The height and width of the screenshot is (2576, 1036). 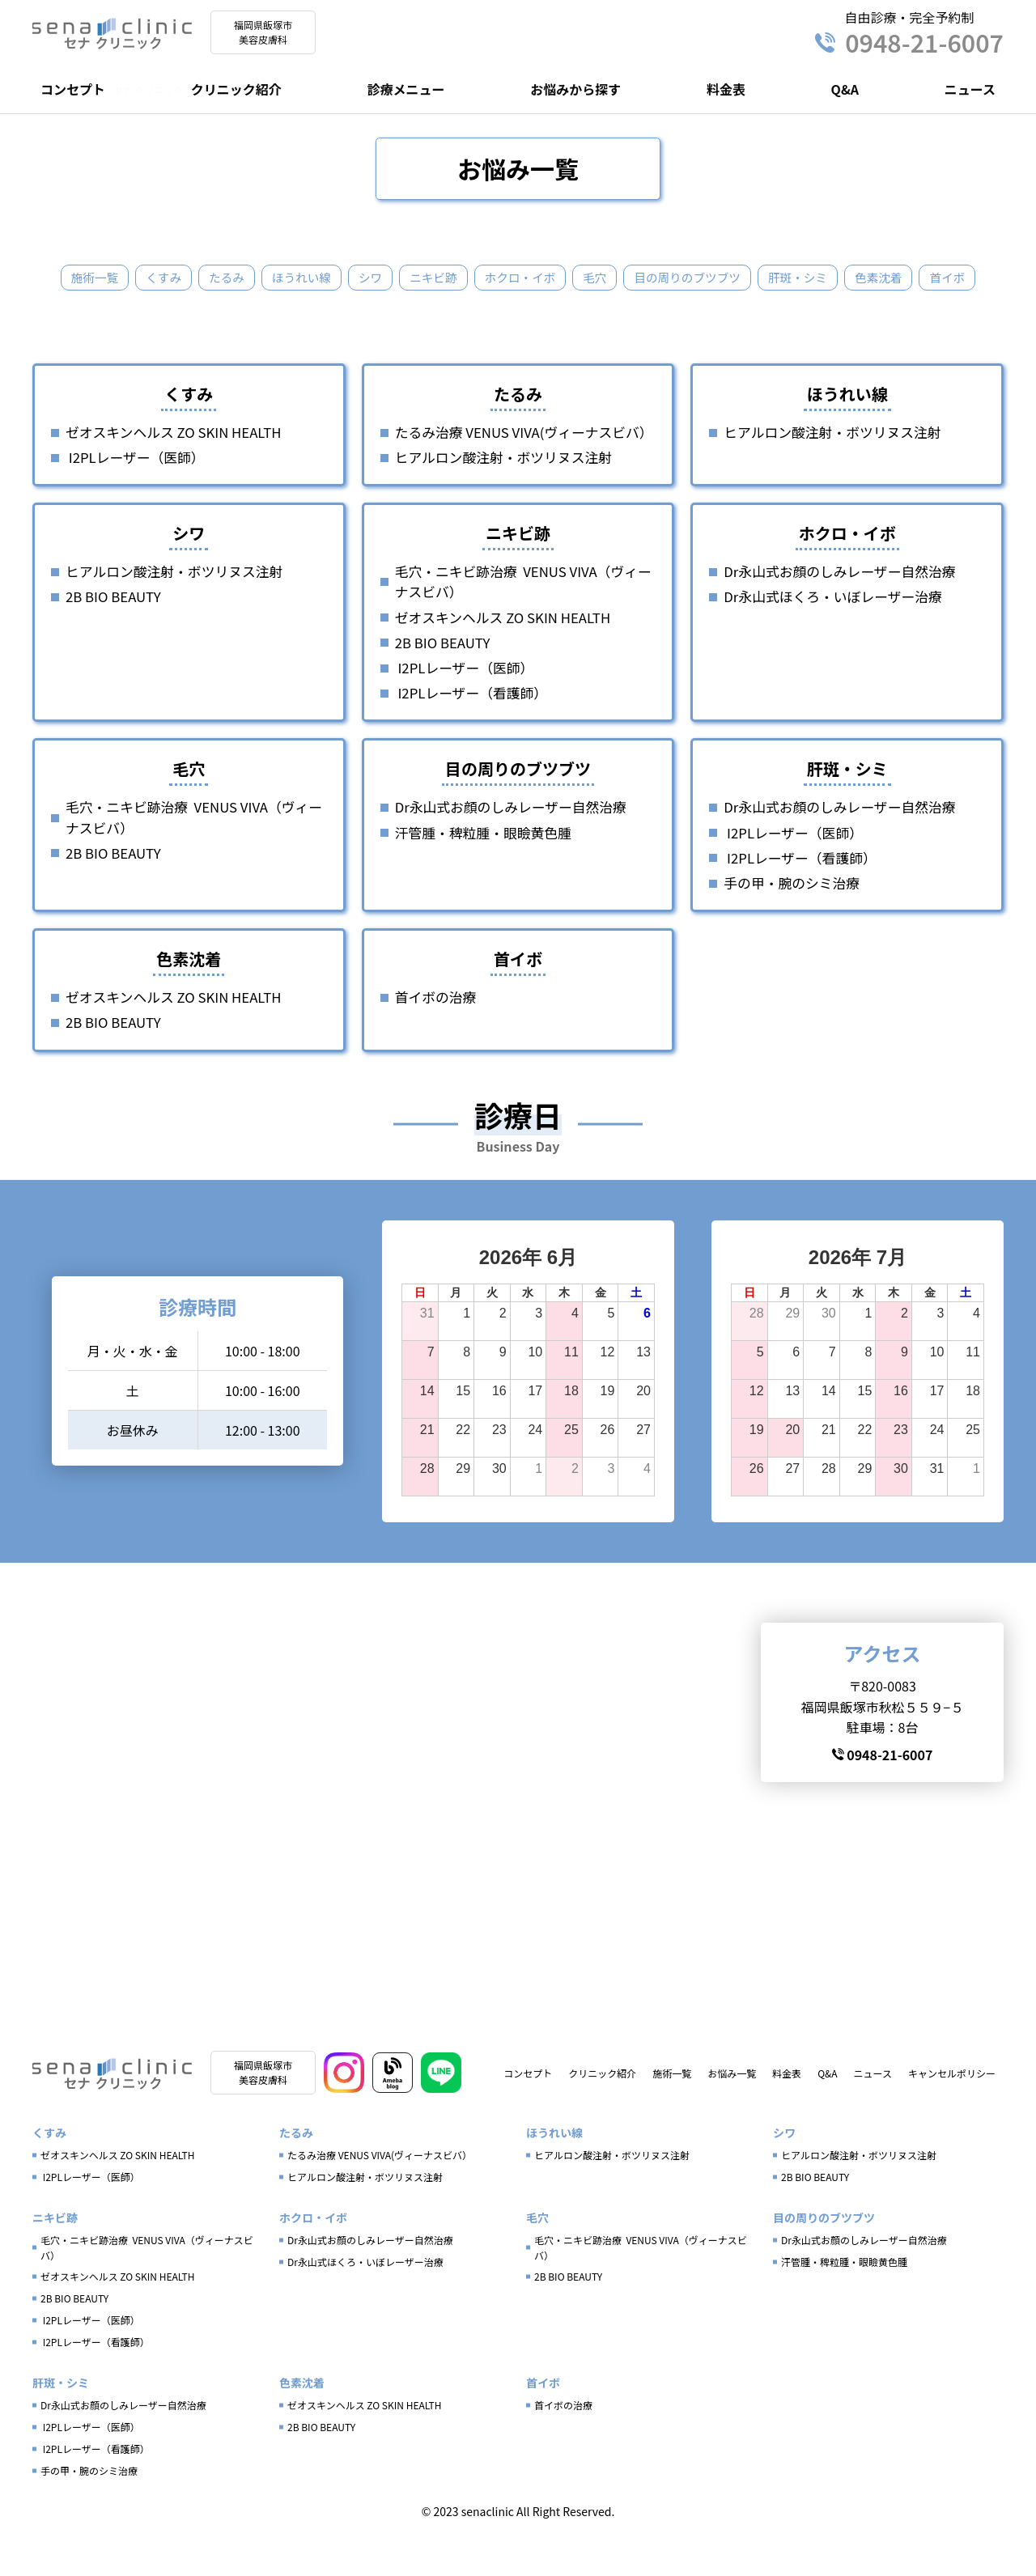 I want to click on ニキビ跡, so click(x=460, y=278).